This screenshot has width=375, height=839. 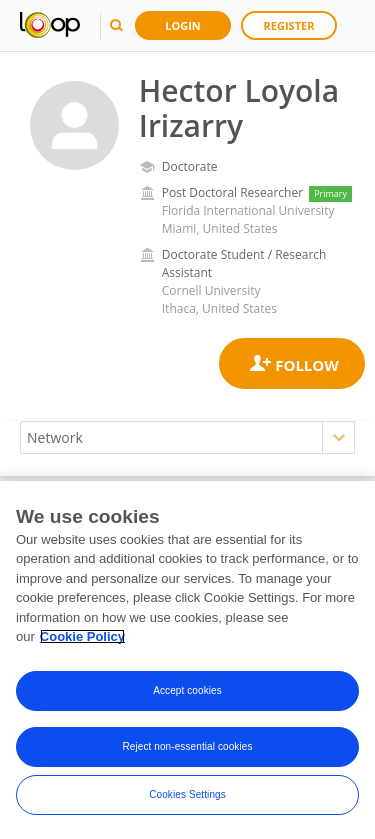 What do you see at coordinates (187, 660) in the screenshot?
I see `[region]` at bounding box center [187, 660].